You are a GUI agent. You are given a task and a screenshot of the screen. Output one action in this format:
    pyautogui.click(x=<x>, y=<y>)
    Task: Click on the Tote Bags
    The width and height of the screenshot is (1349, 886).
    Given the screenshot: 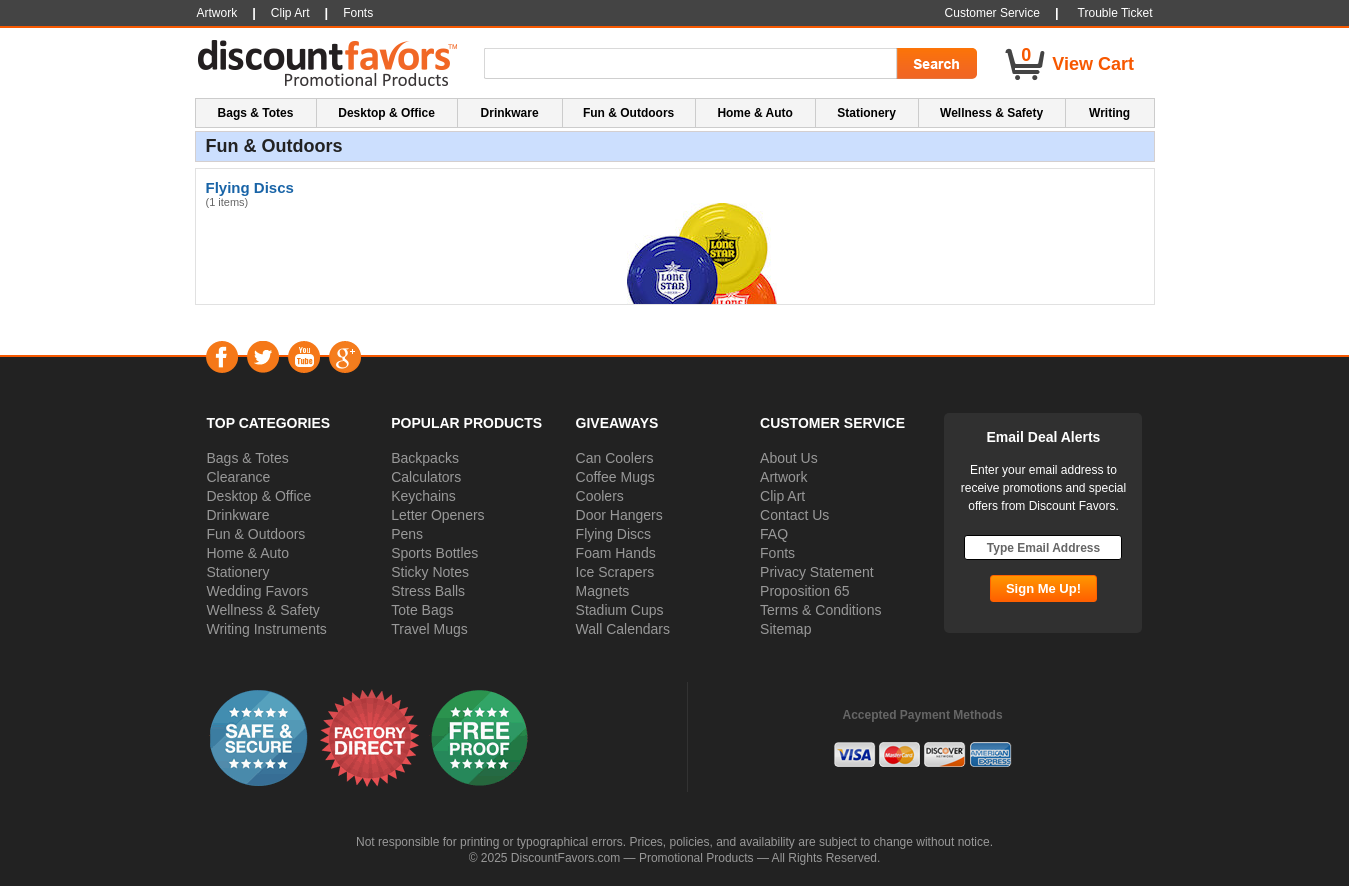 What is the action you would take?
    pyautogui.click(x=422, y=610)
    